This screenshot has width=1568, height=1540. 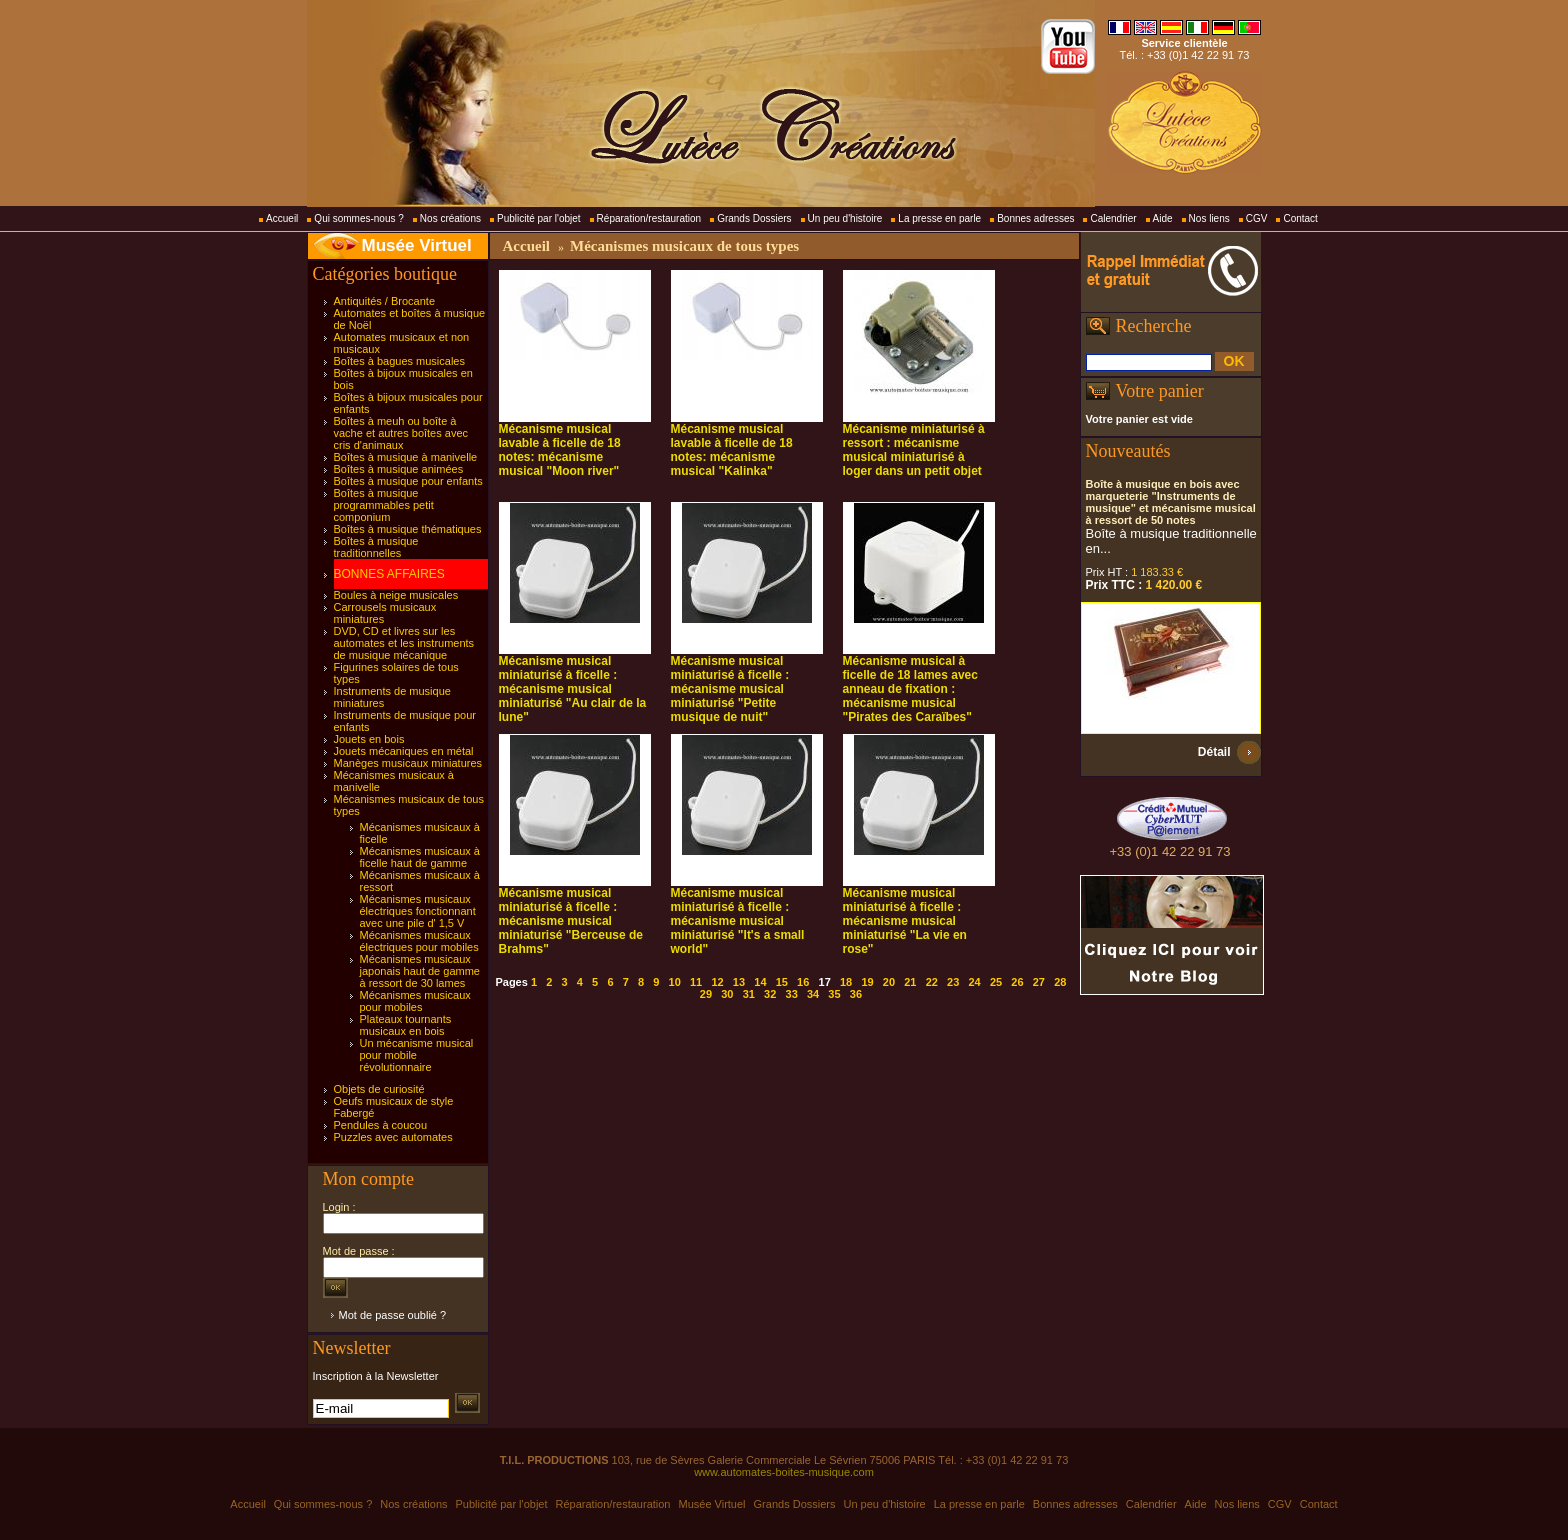 What do you see at coordinates (358, 218) in the screenshot?
I see `Qui sommes-nous ?` at bounding box center [358, 218].